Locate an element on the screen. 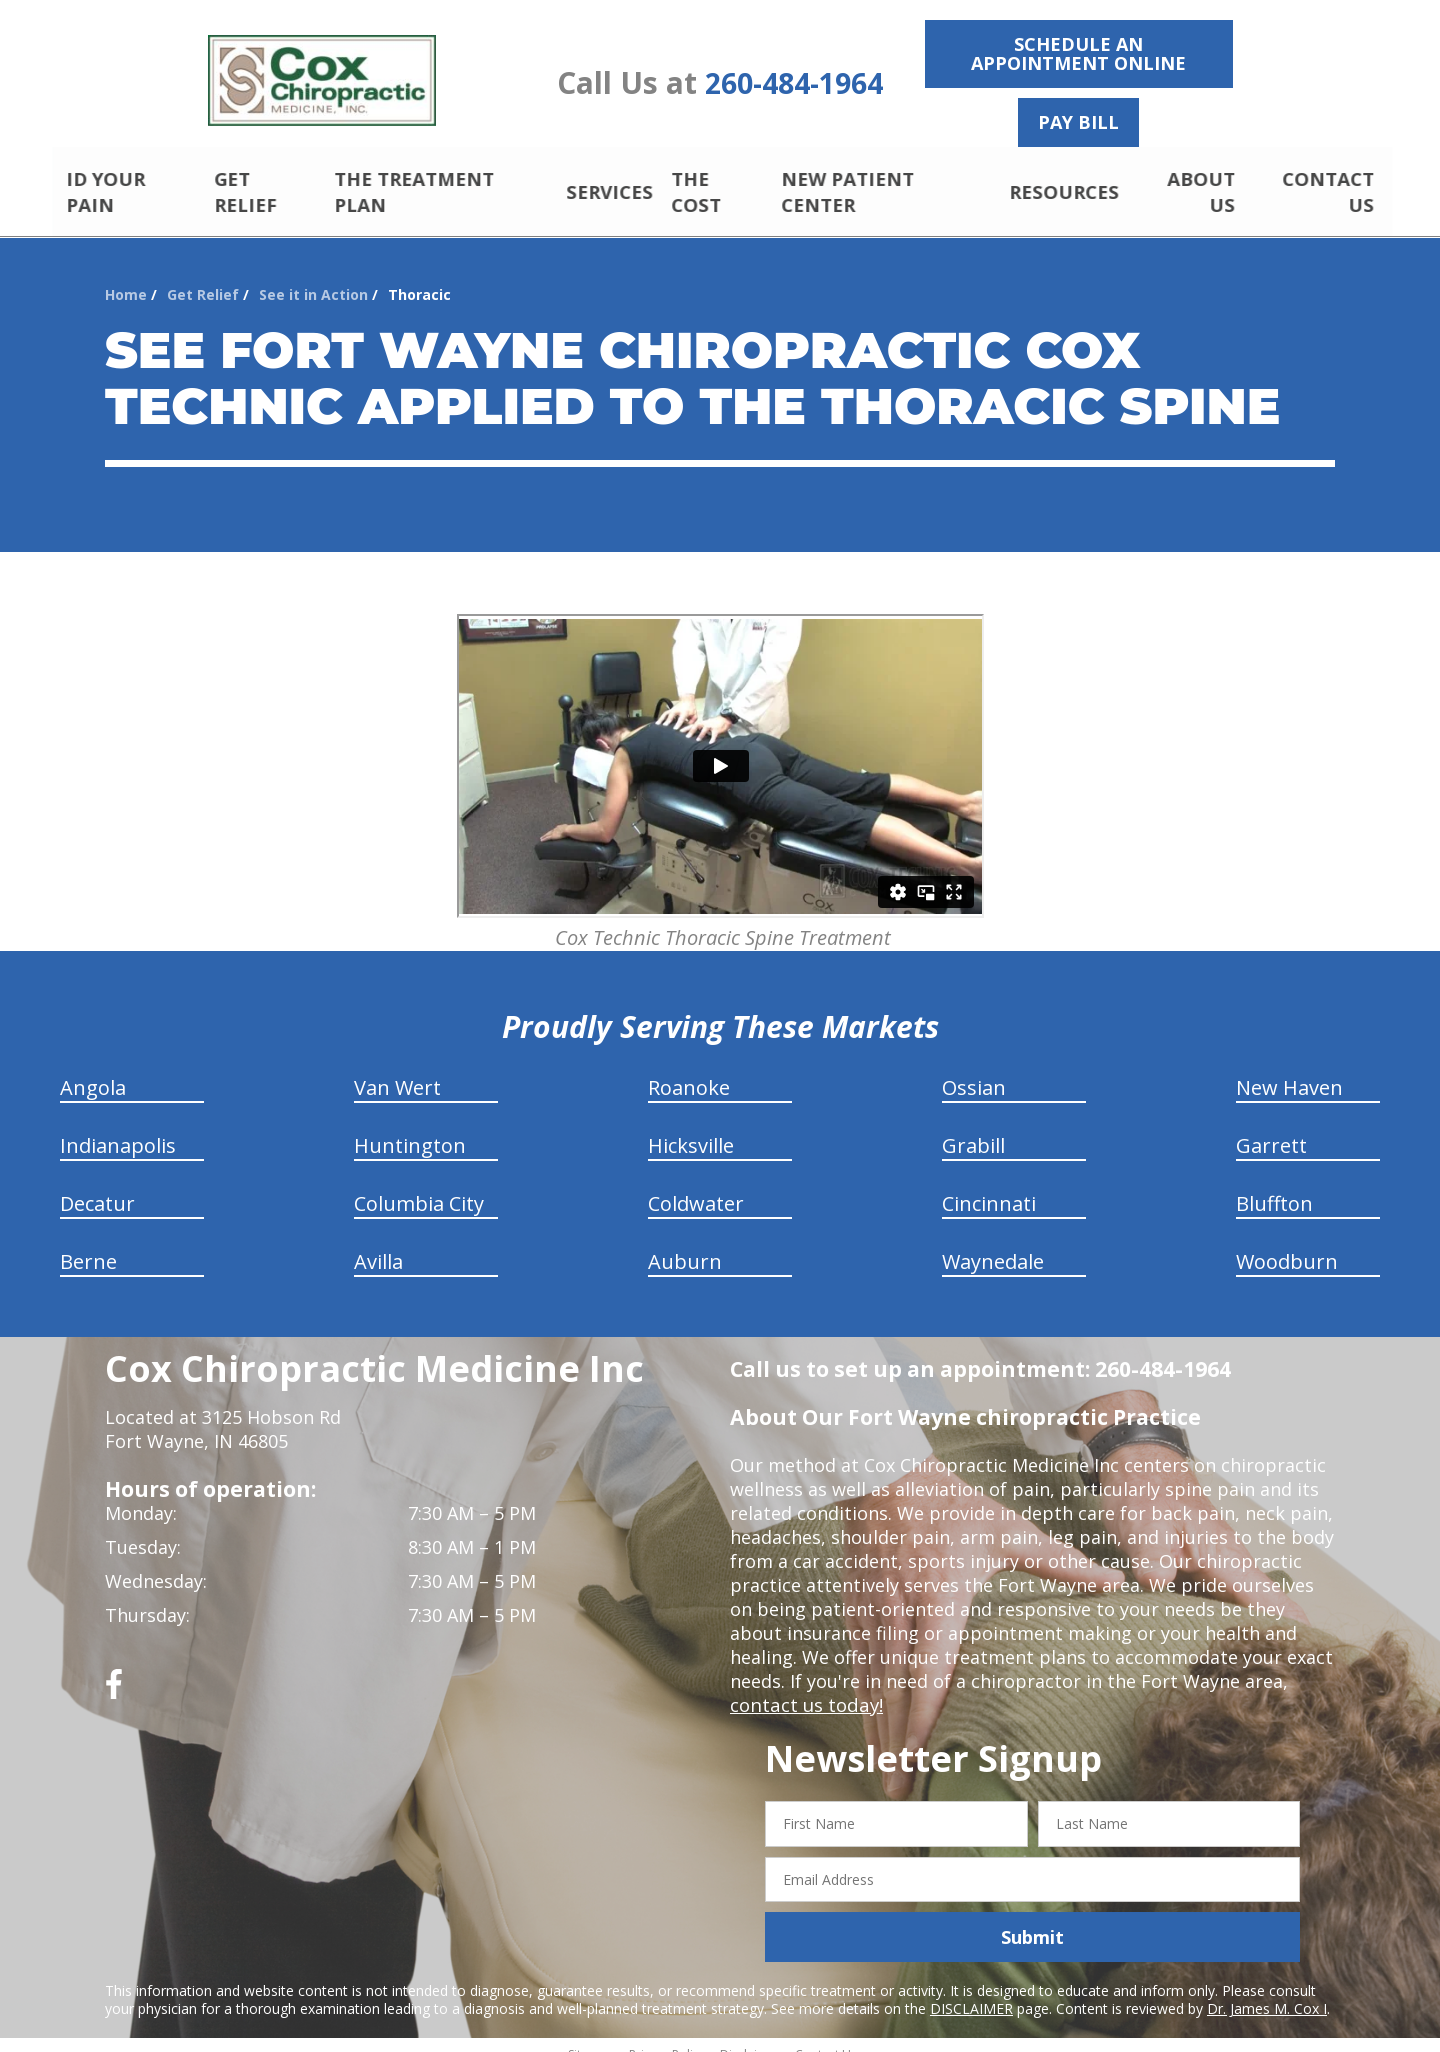  Berne is located at coordinates (88, 1244).